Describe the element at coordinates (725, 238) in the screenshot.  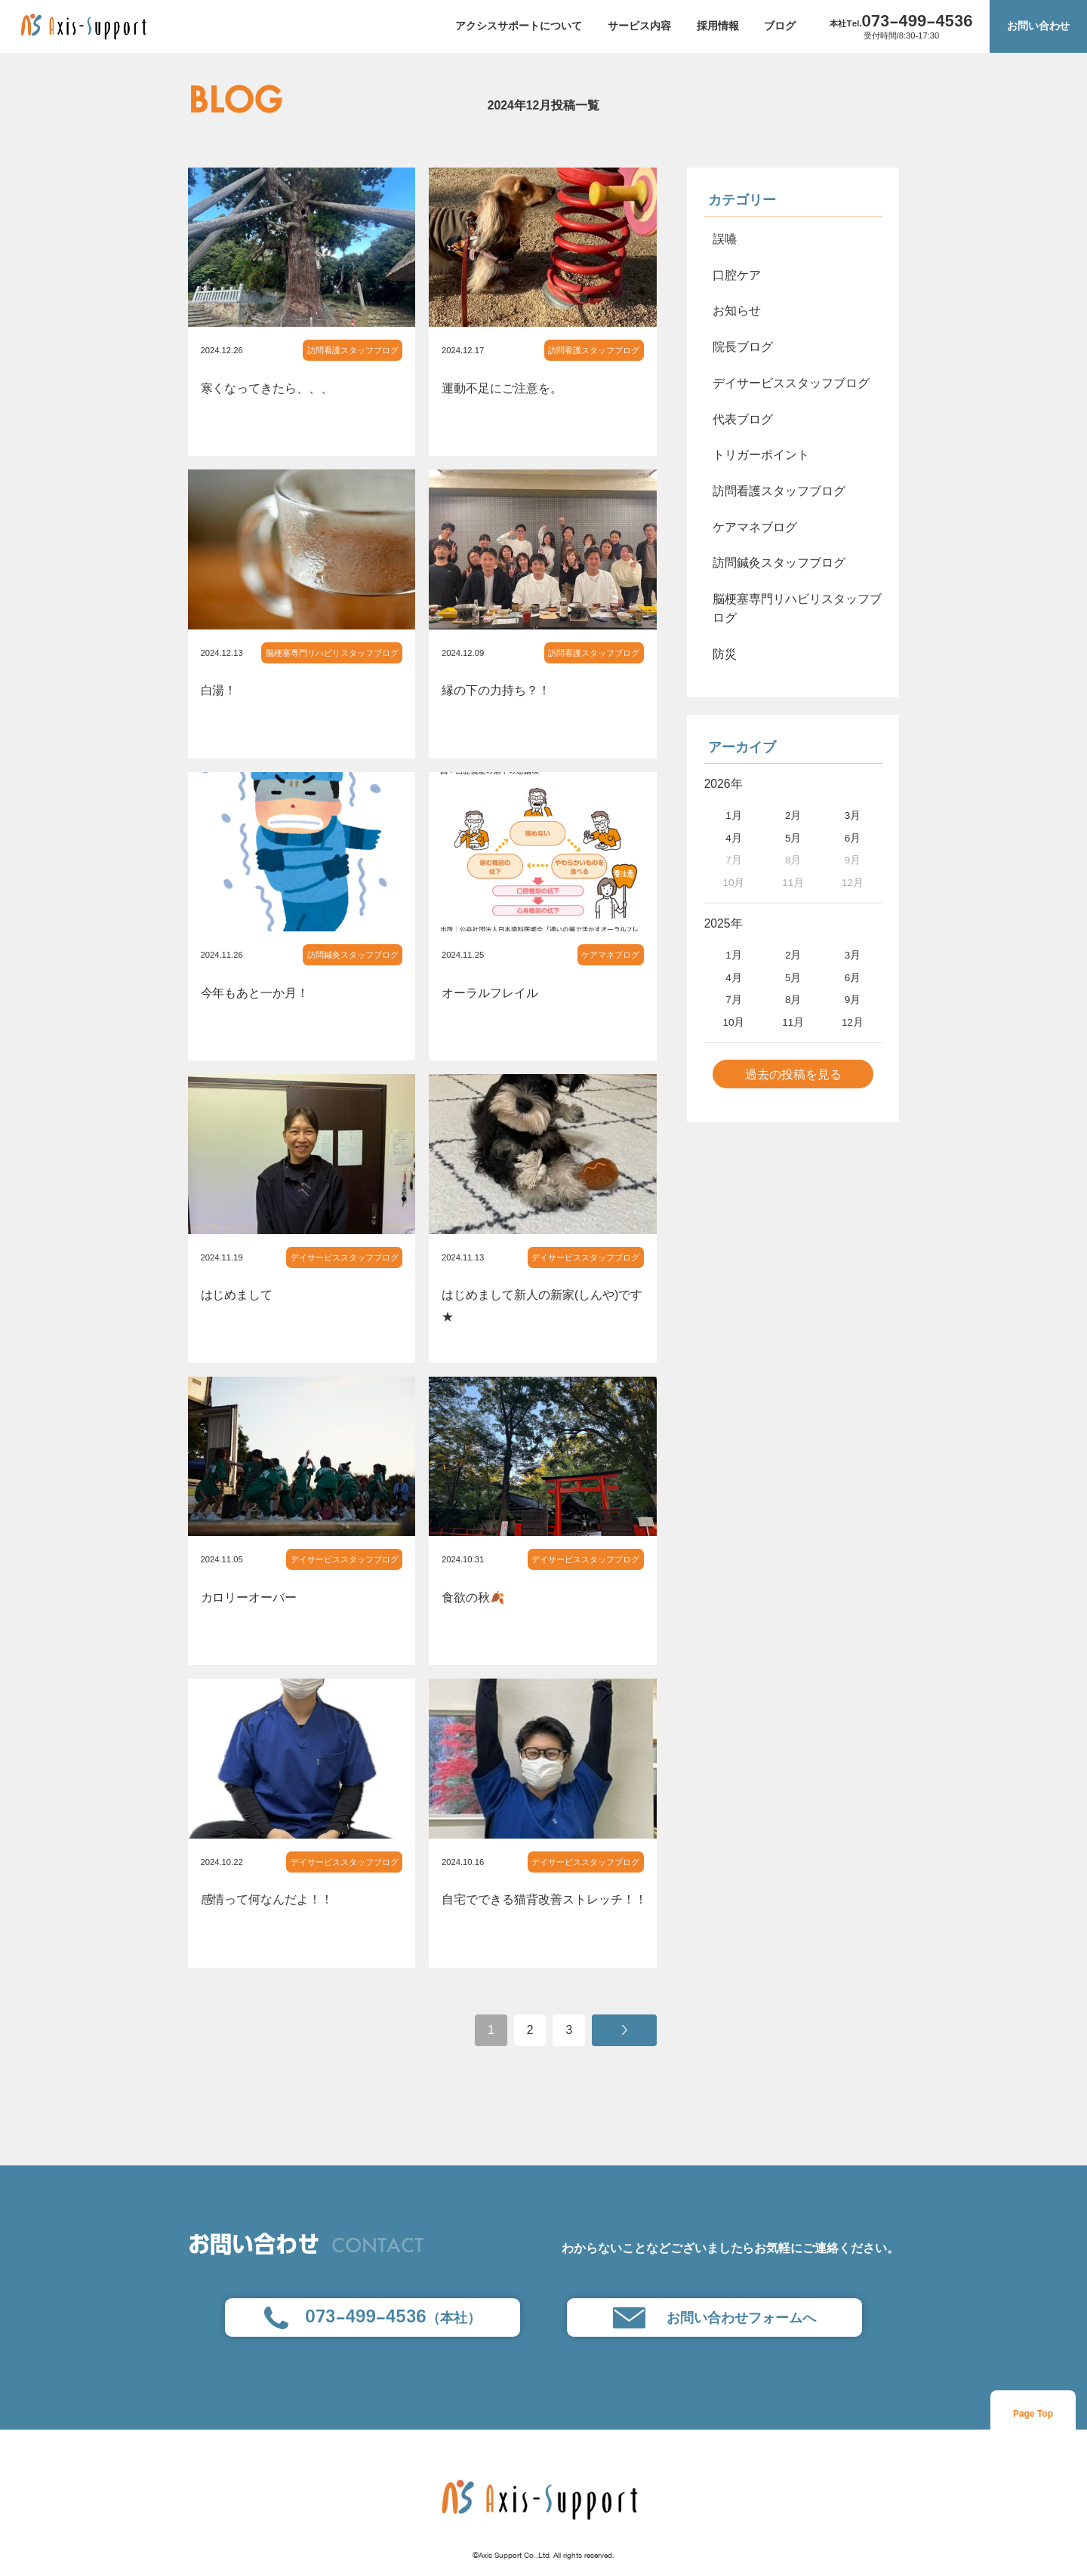
I see `誤嚥` at that location.